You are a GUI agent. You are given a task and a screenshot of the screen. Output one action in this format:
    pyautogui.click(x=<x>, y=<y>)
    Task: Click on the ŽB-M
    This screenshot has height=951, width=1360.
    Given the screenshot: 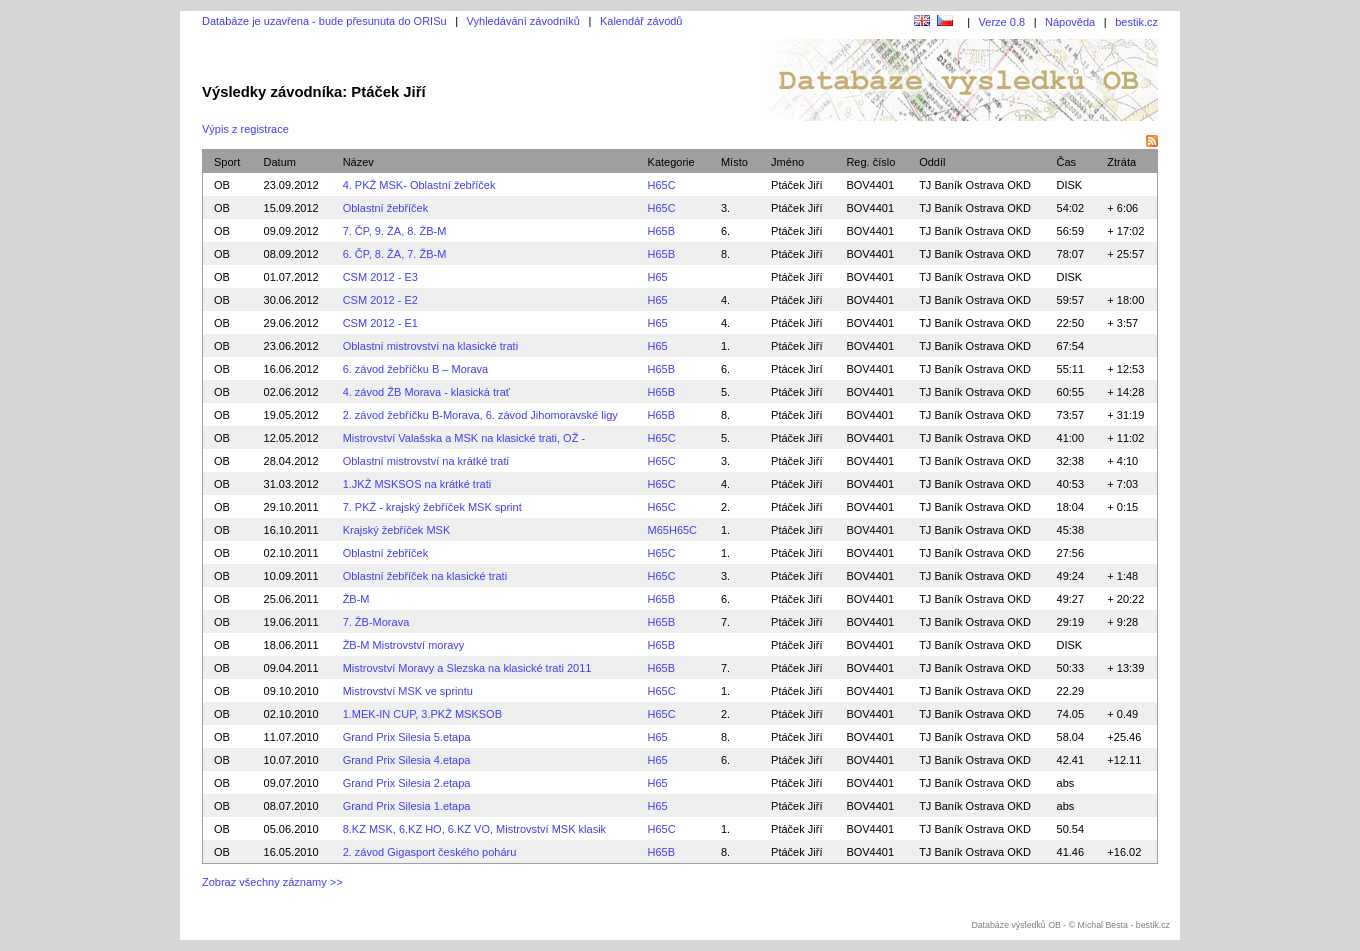 What is the action you would take?
    pyautogui.click(x=356, y=599)
    